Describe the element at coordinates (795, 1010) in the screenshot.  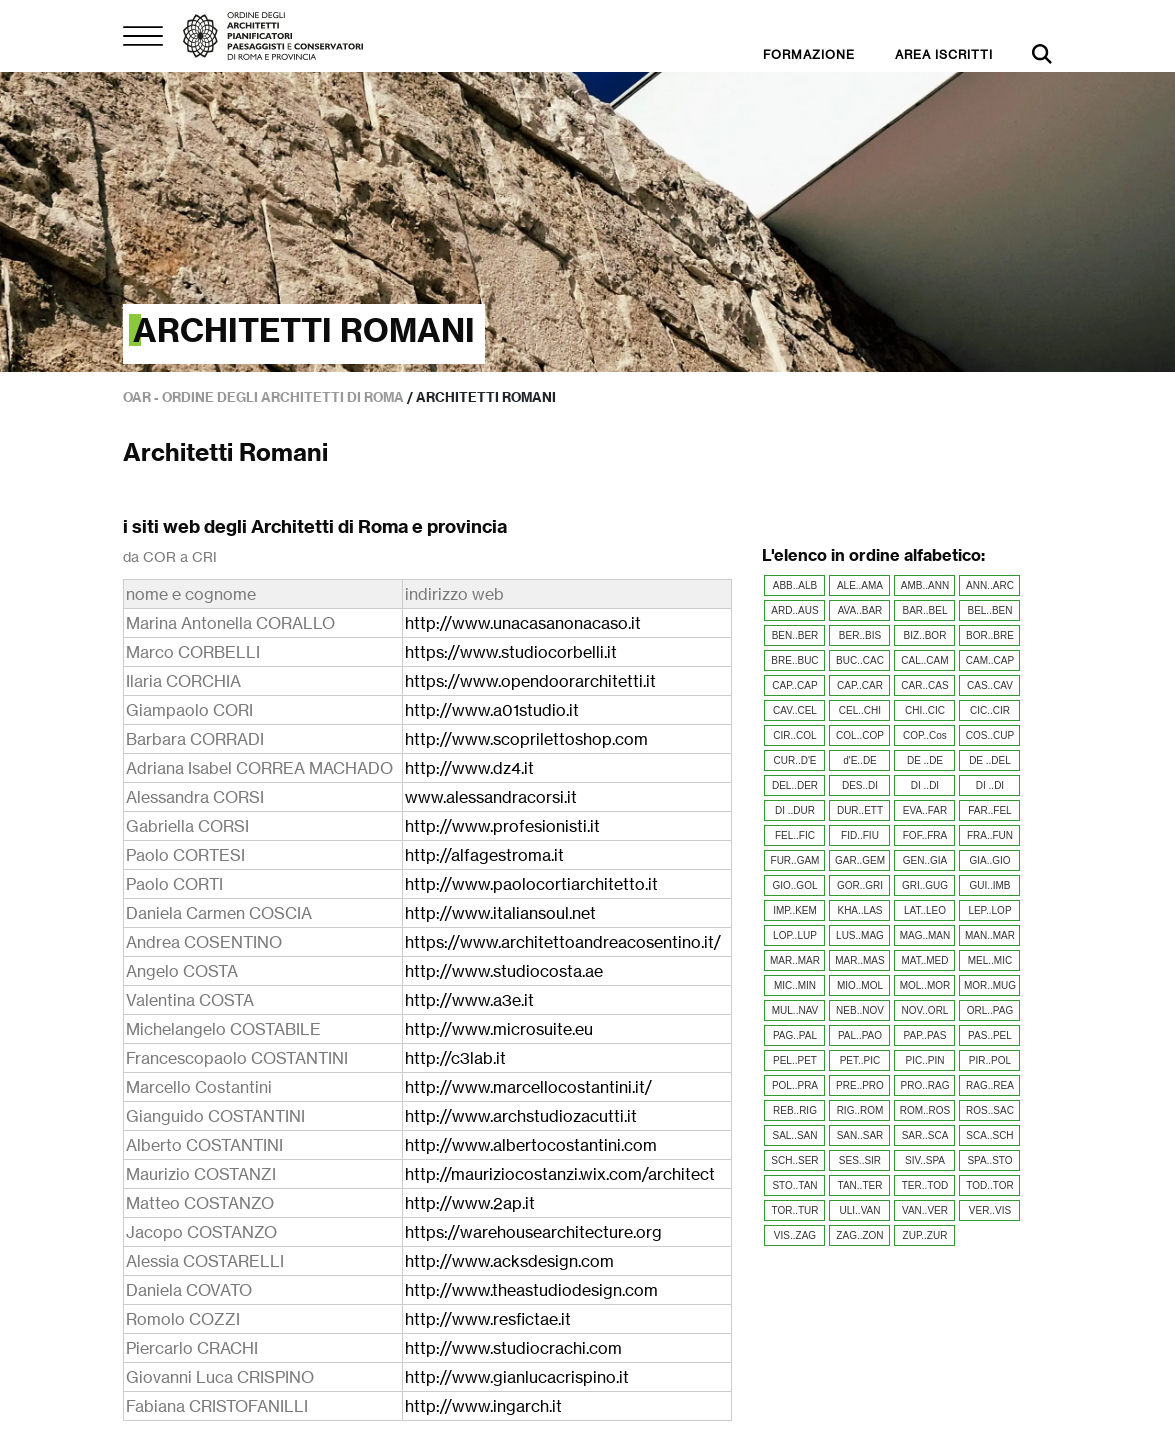
I see `MUL..NAV` at that location.